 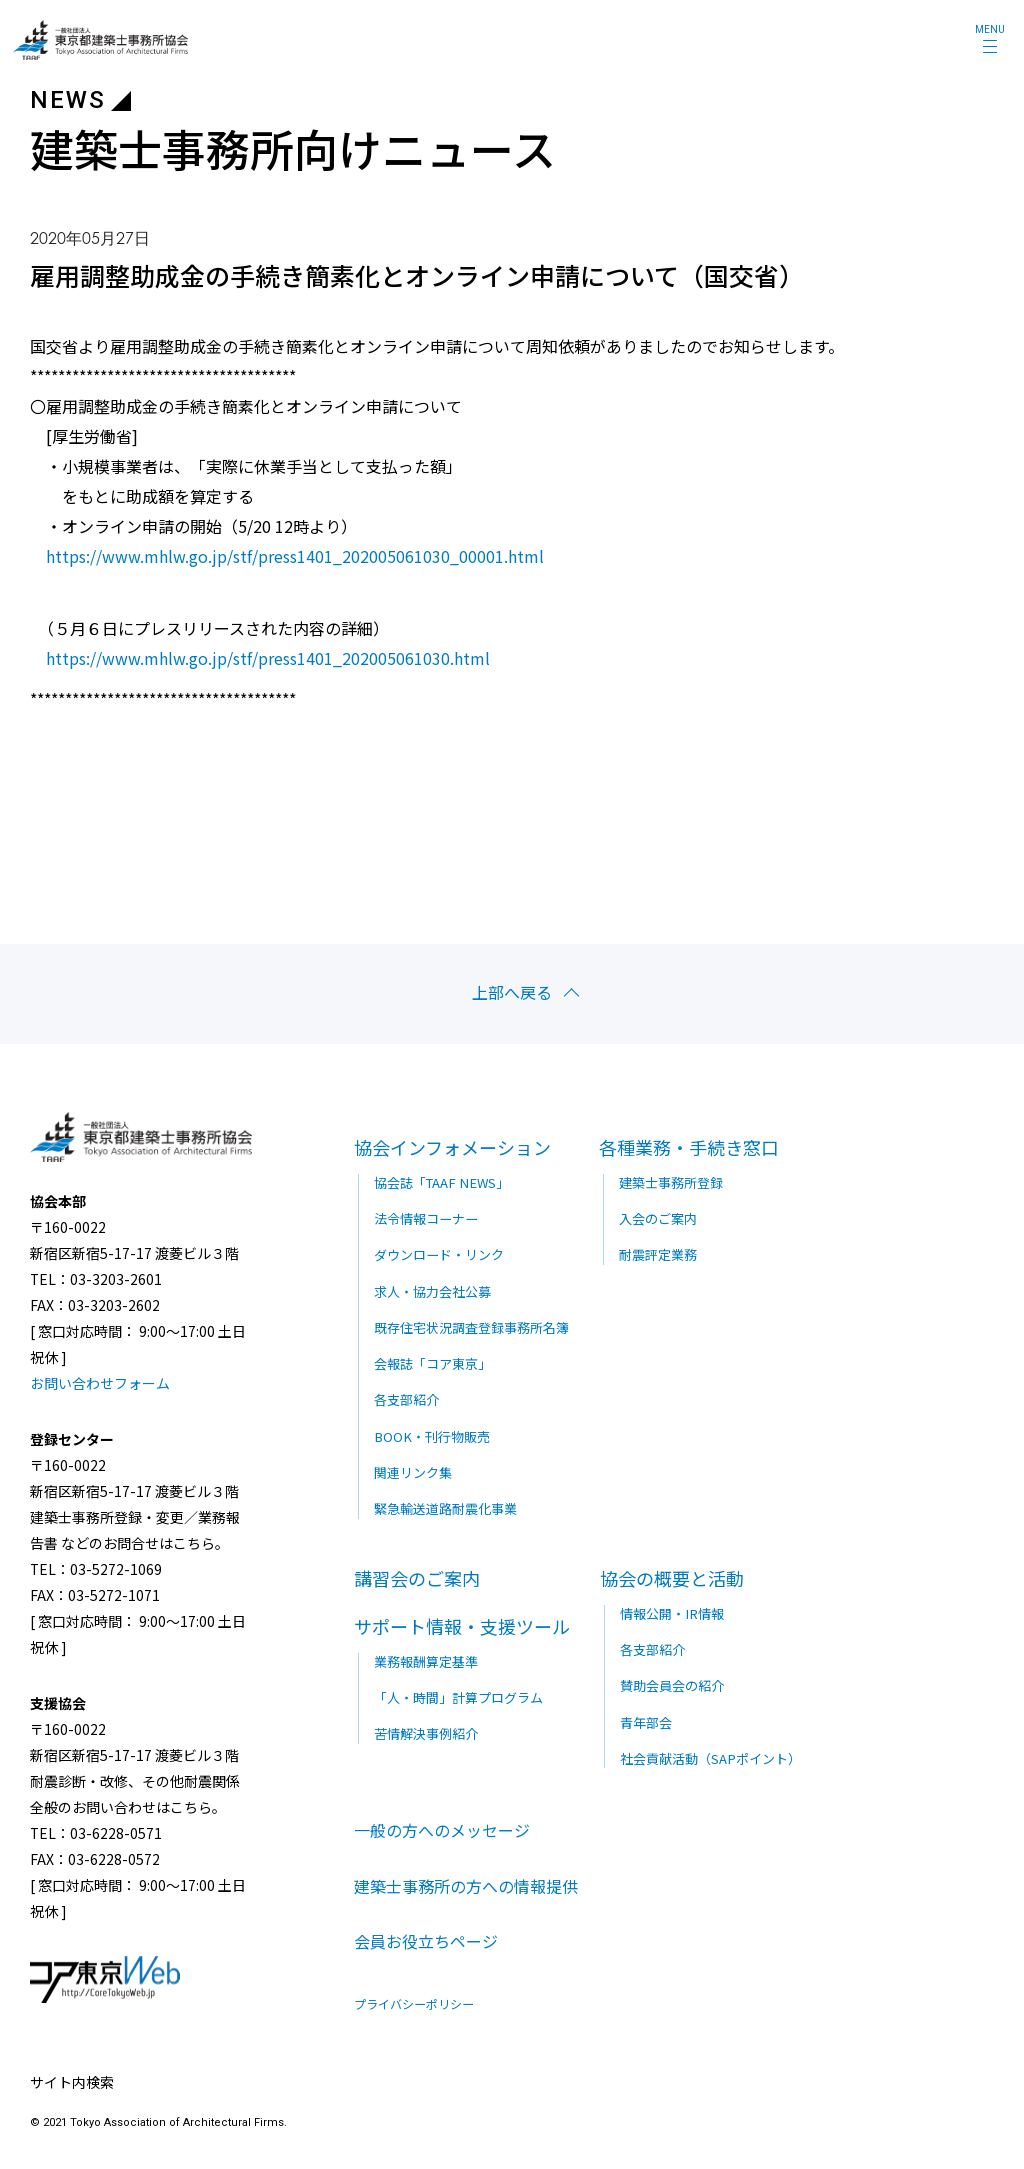 What do you see at coordinates (426, 1941) in the screenshot?
I see `会員お役立ちページ` at bounding box center [426, 1941].